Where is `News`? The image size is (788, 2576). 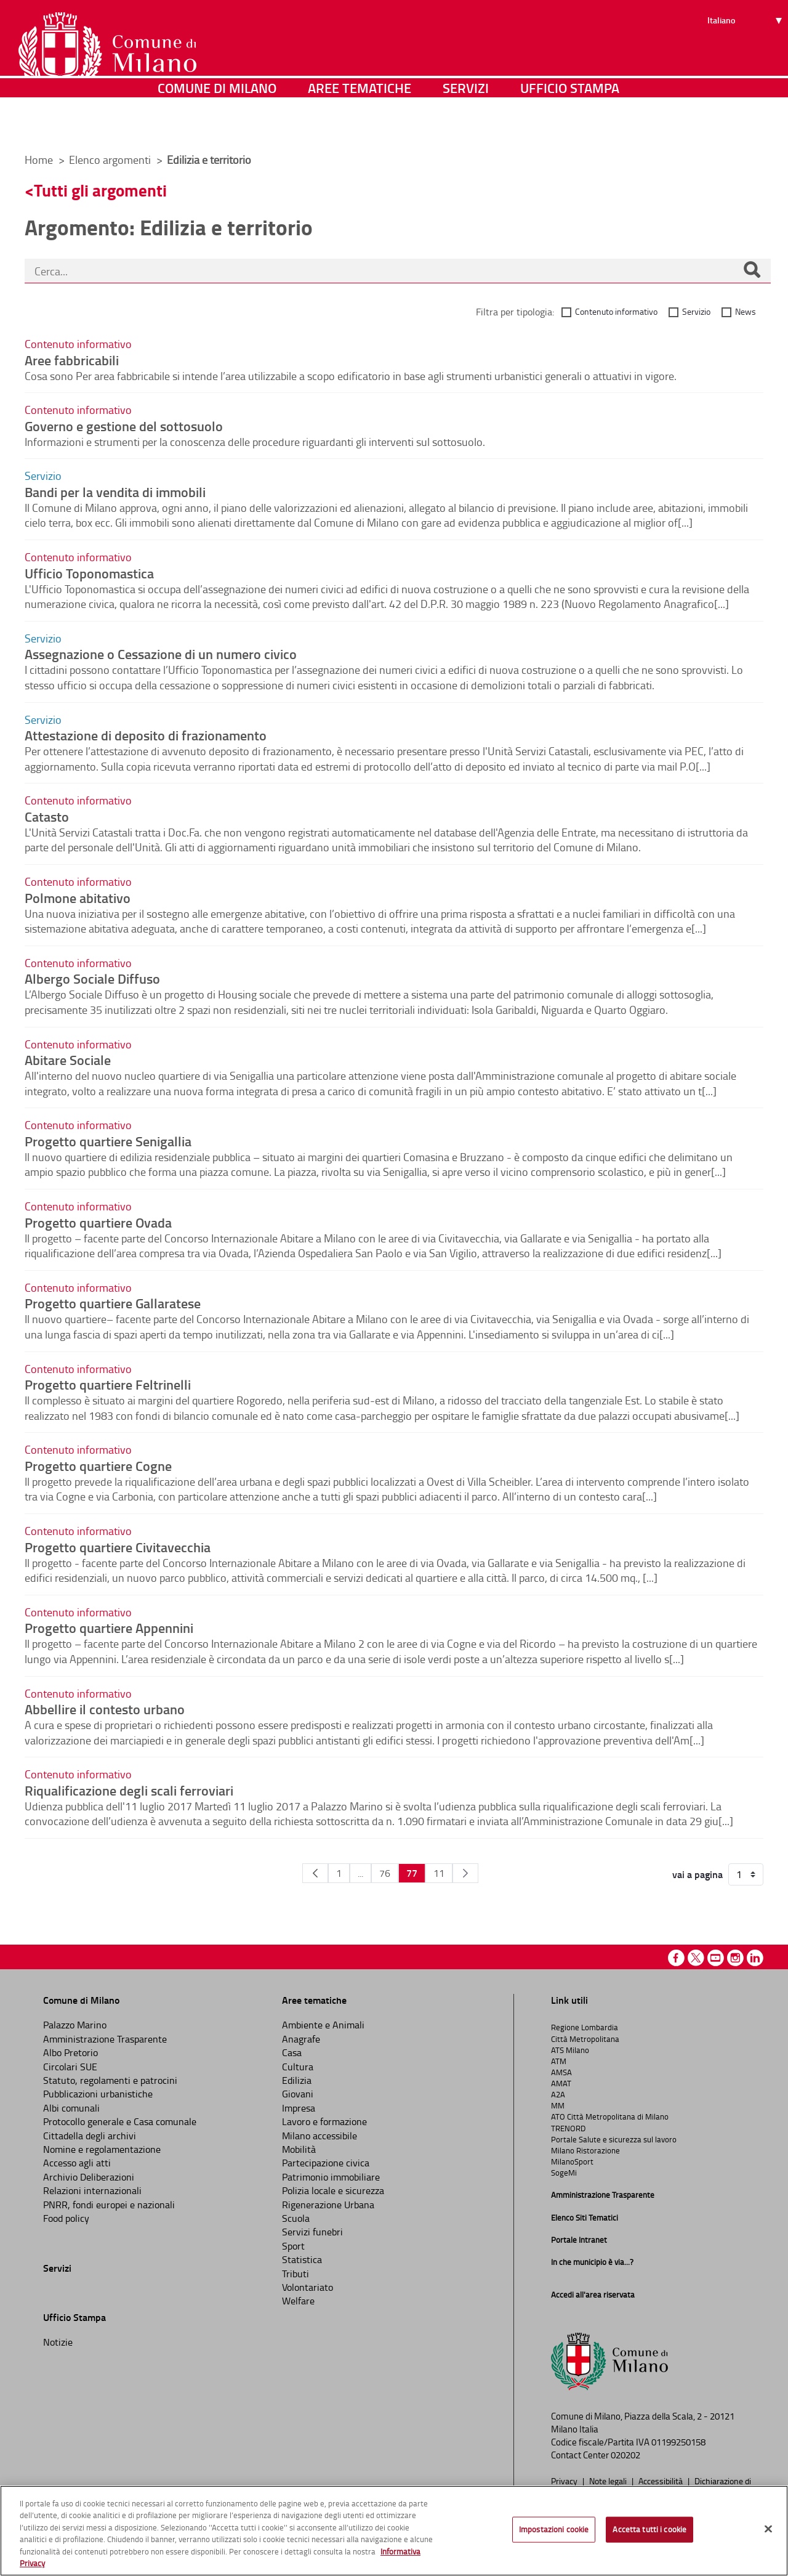
News is located at coordinates (745, 311).